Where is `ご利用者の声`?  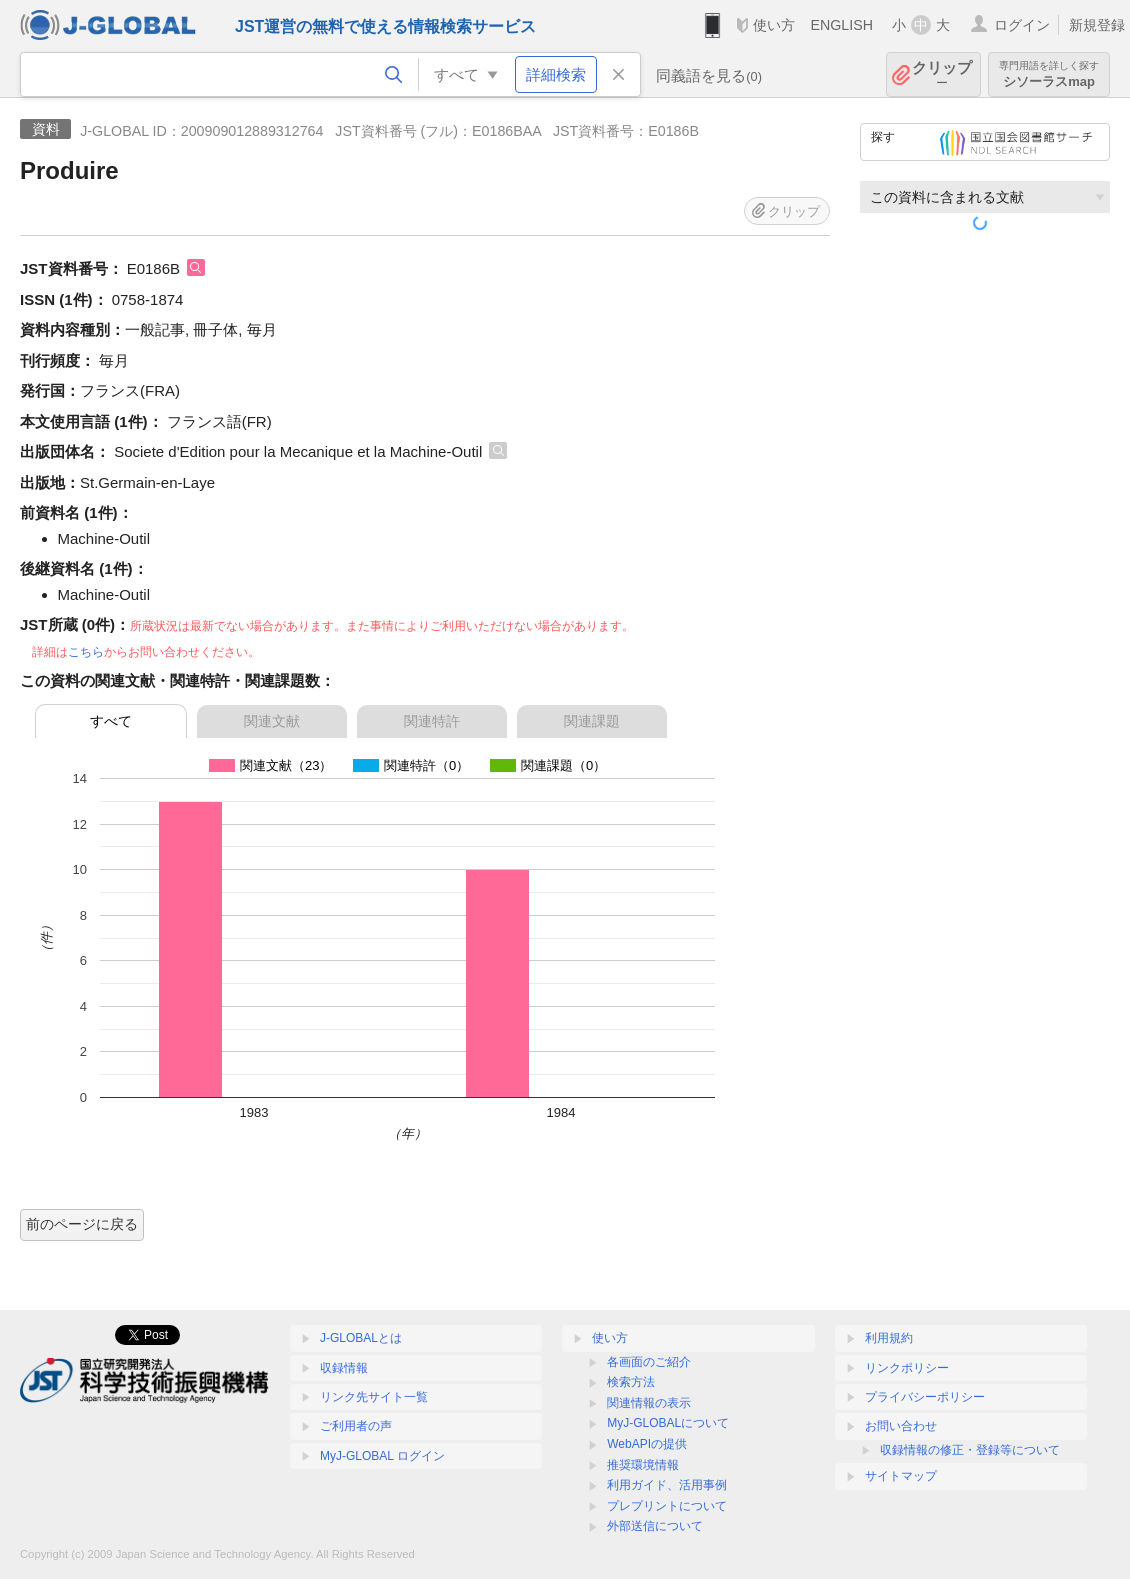 ご利用者の声 is located at coordinates (356, 1426).